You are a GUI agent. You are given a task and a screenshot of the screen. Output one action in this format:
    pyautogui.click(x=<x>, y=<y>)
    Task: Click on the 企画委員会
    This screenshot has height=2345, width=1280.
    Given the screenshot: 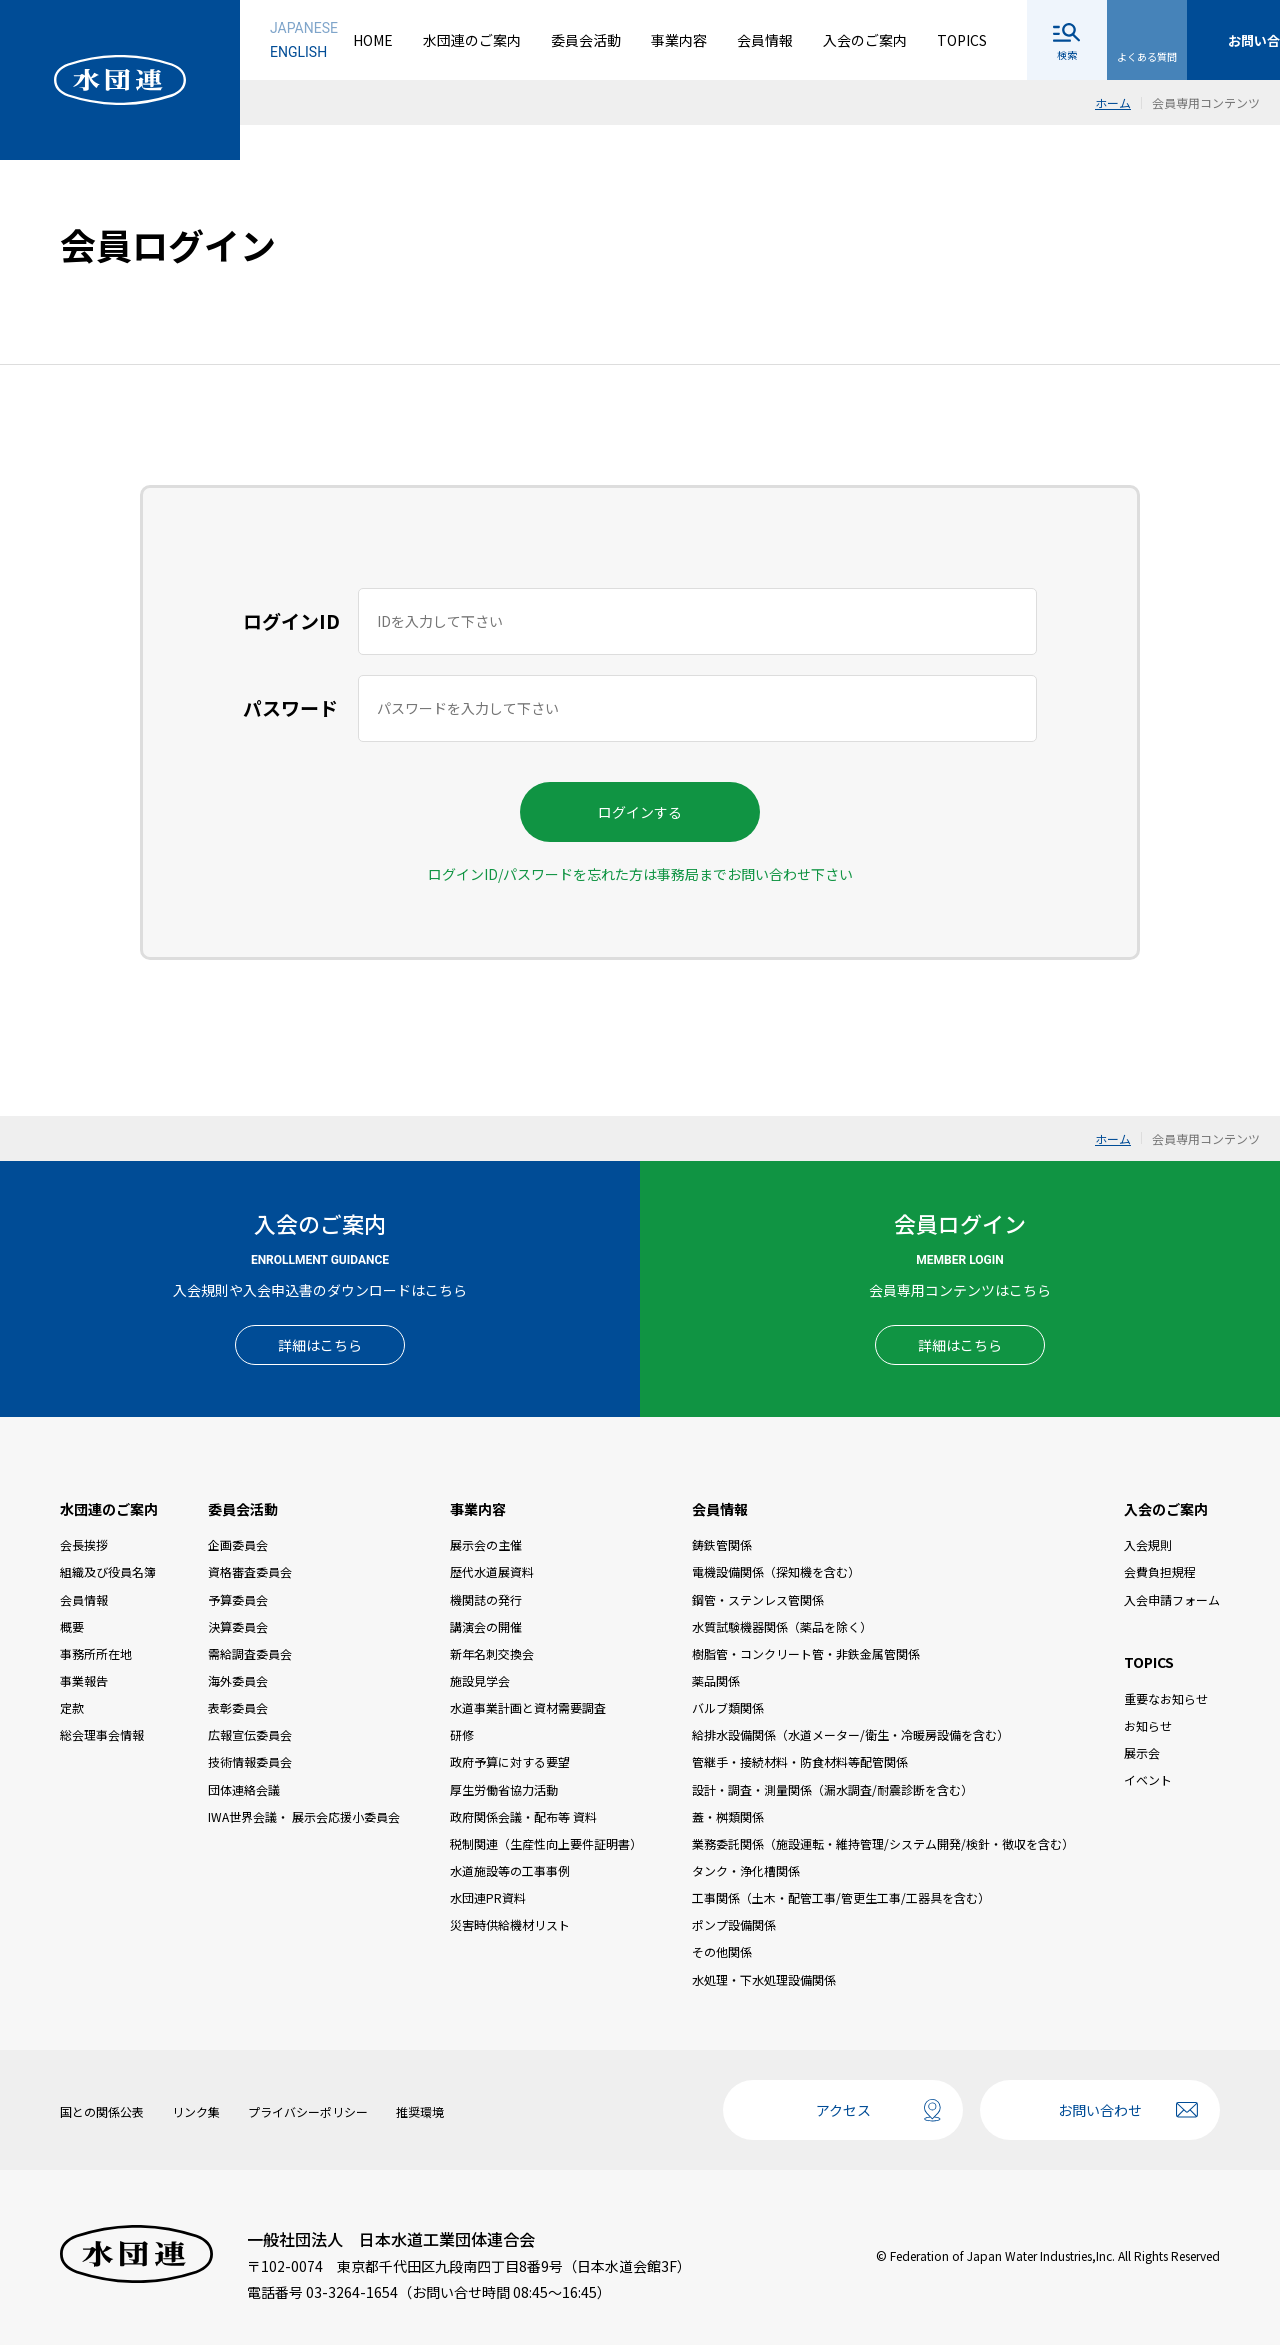 What is the action you would take?
    pyautogui.click(x=238, y=1544)
    